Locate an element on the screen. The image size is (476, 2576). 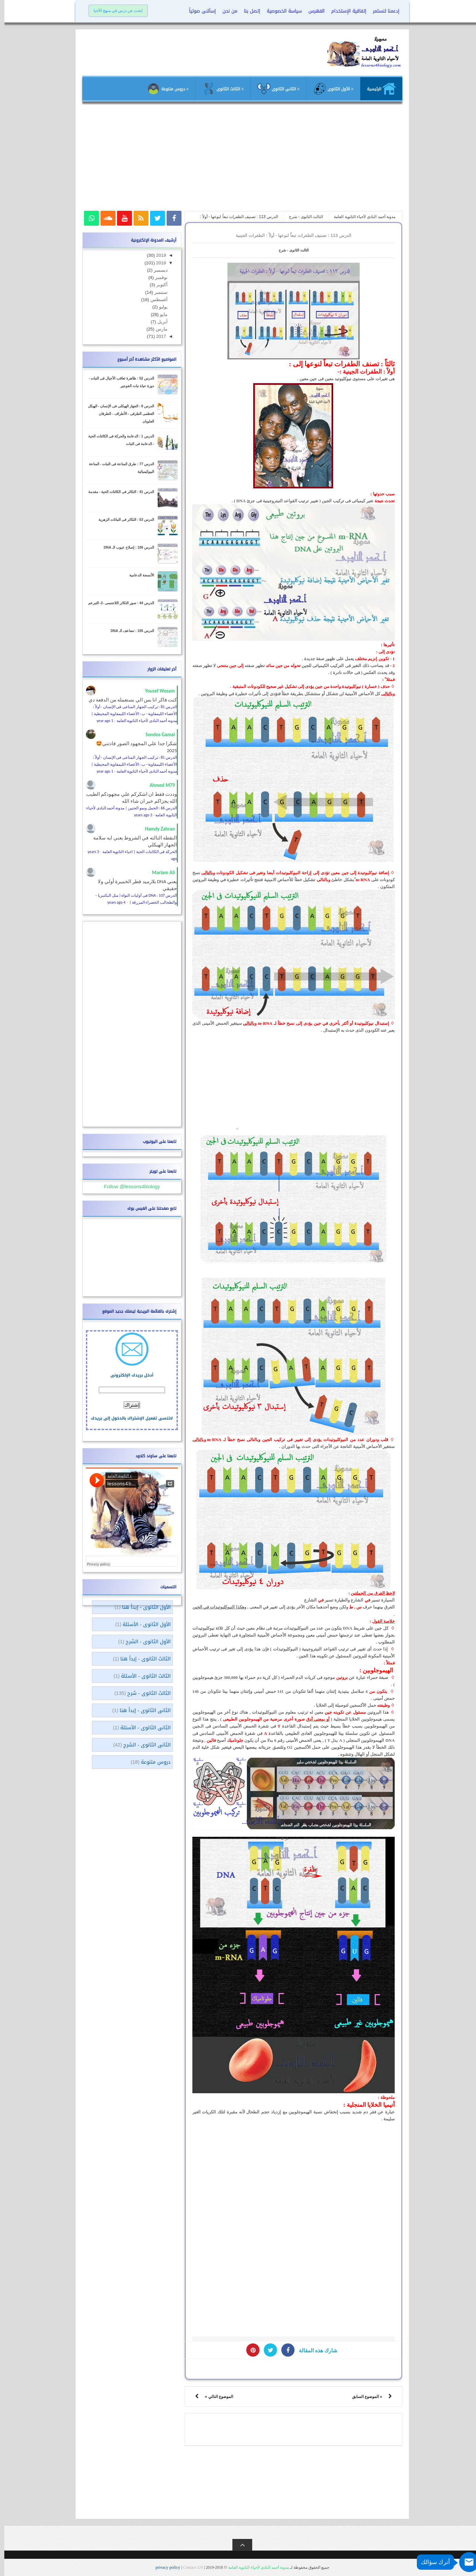
سبتمبر is located at coordinates (156, 292).